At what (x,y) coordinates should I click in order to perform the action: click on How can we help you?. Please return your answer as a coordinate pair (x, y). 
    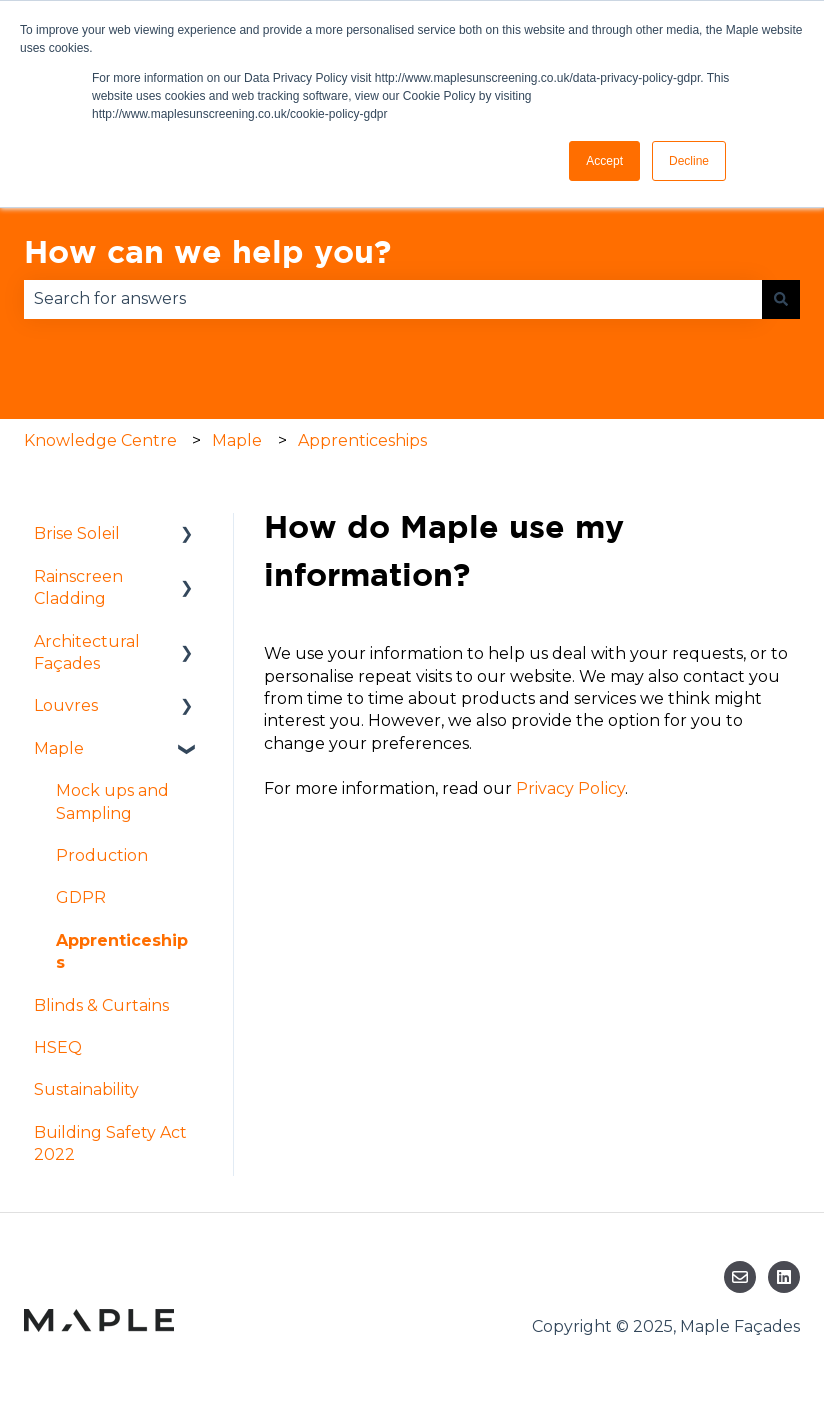
    Looking at the image, I should click on (207, 251).